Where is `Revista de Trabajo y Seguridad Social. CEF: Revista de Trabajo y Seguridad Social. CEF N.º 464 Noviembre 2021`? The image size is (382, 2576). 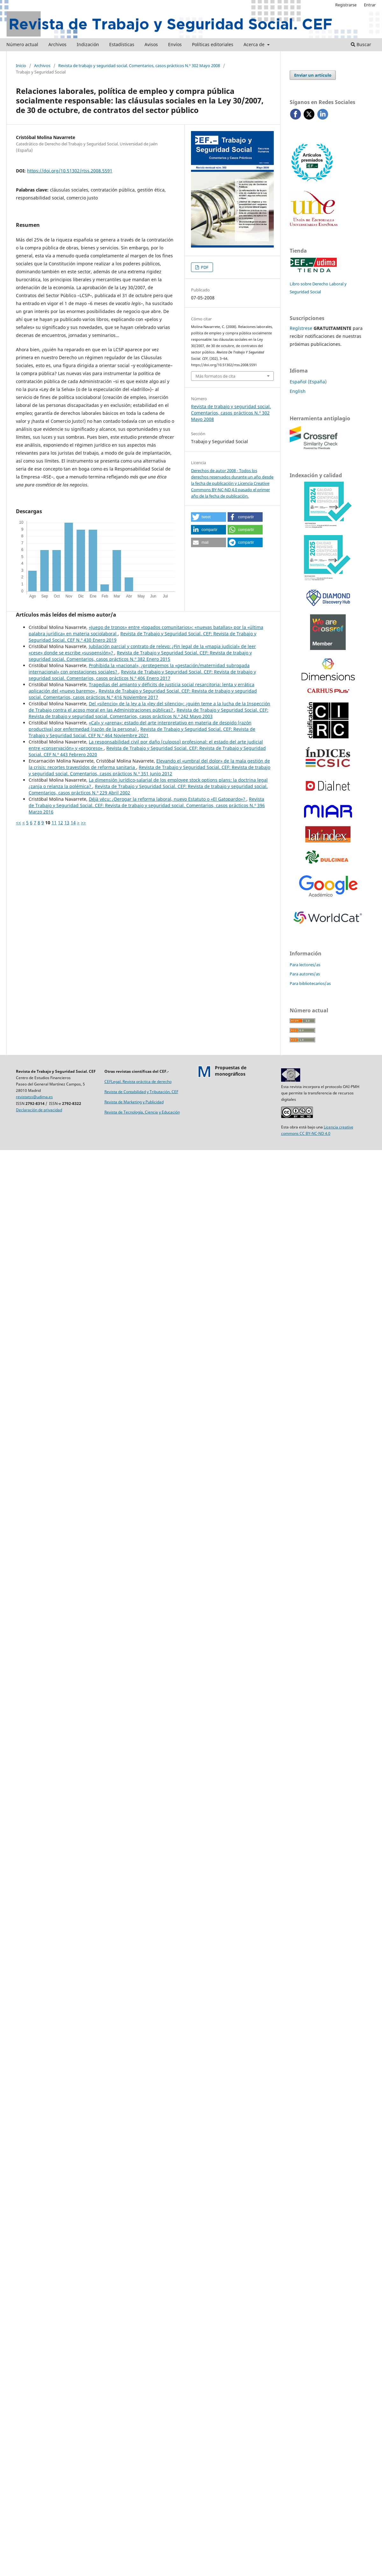
Revista de Trabajo y Seguridad Social. CEF: Revista de Trabajo y Seguridad Social. CEF N.º 464 Noviembre 2021 is located at coordinates (142, 732).